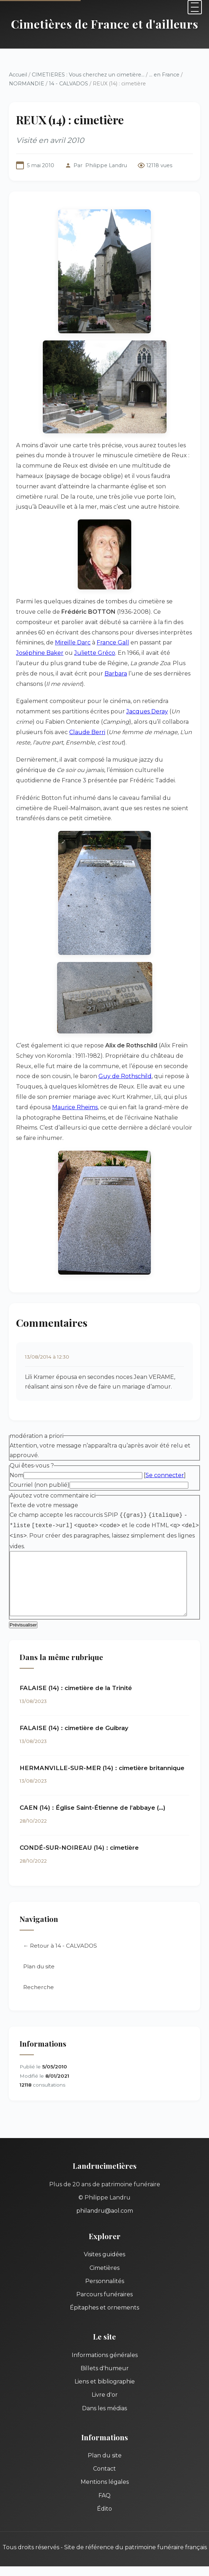  What do you see at coordinates (104, 2388) in the screenshot?
I see `Dans les médias` at bounding box center [104, 2388].